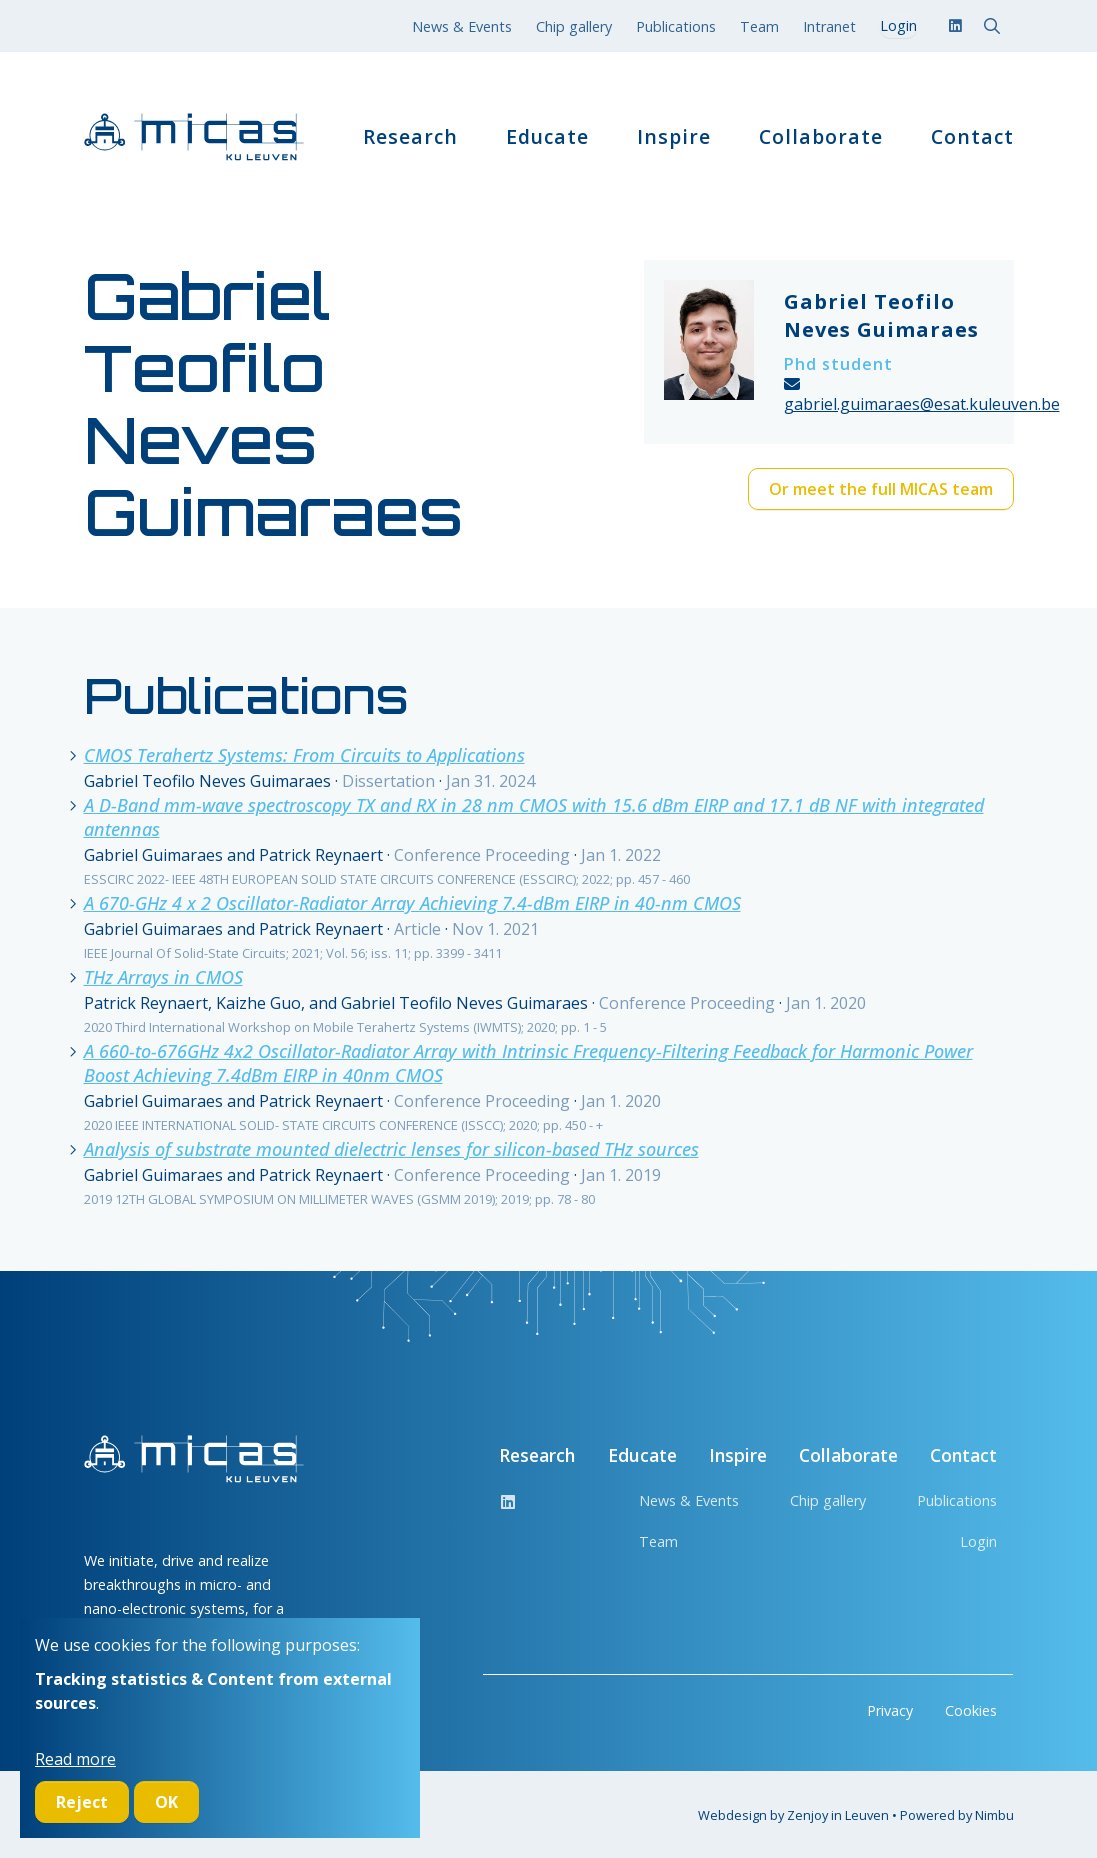 The width and height of the screenshot is (1097, 1858). Describe the element at coordinates (75, 1759) in the screenshot. I see `Read more` at that location.